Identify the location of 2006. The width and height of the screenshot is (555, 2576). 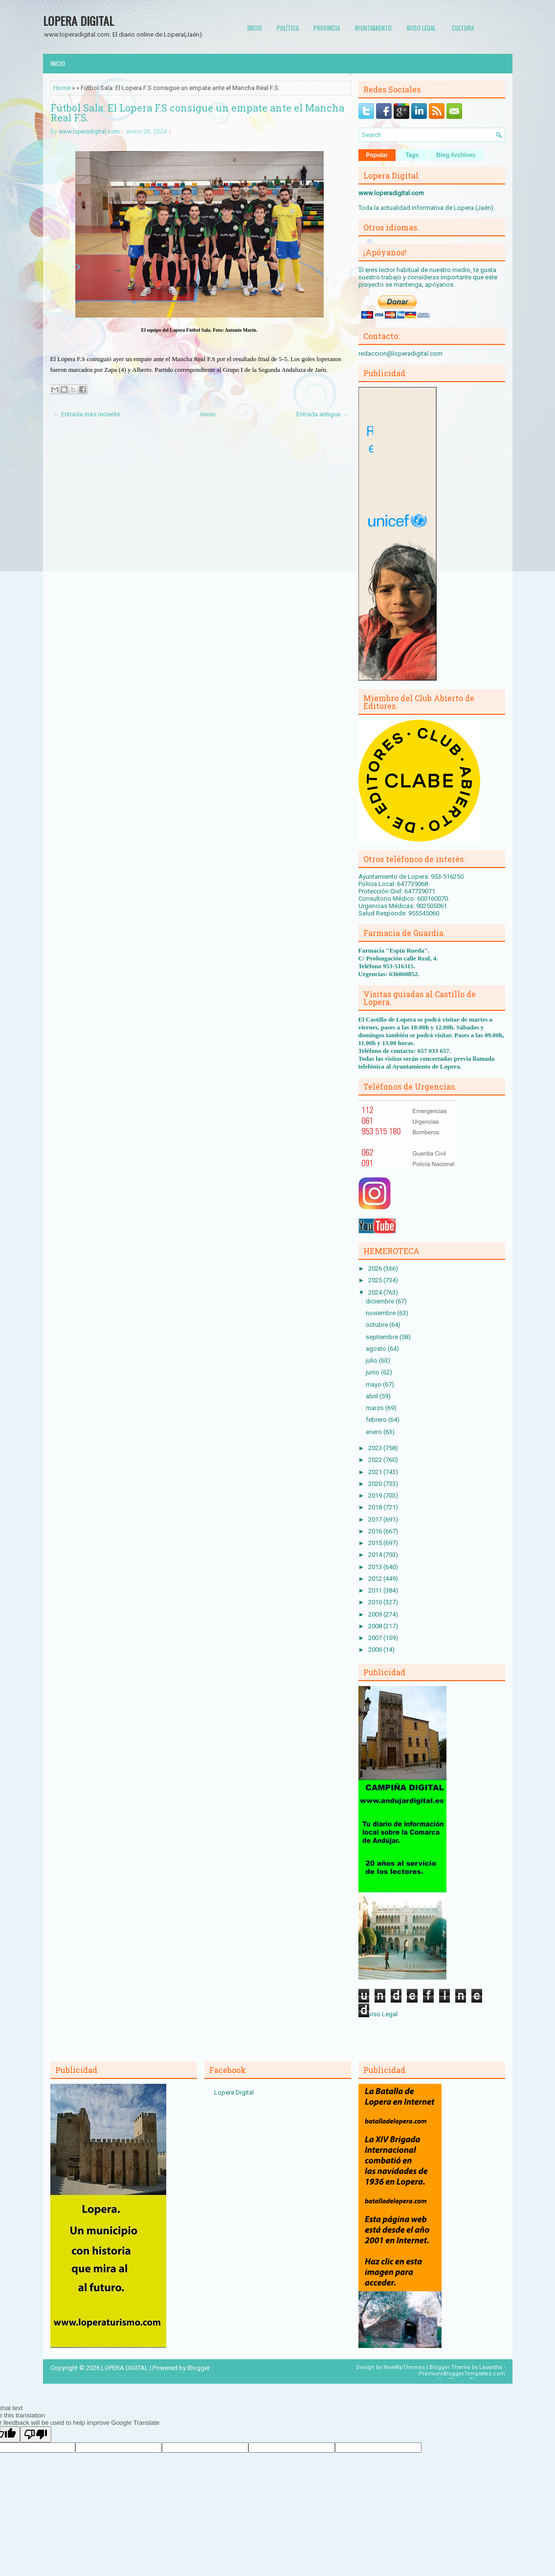
(375, 1649).